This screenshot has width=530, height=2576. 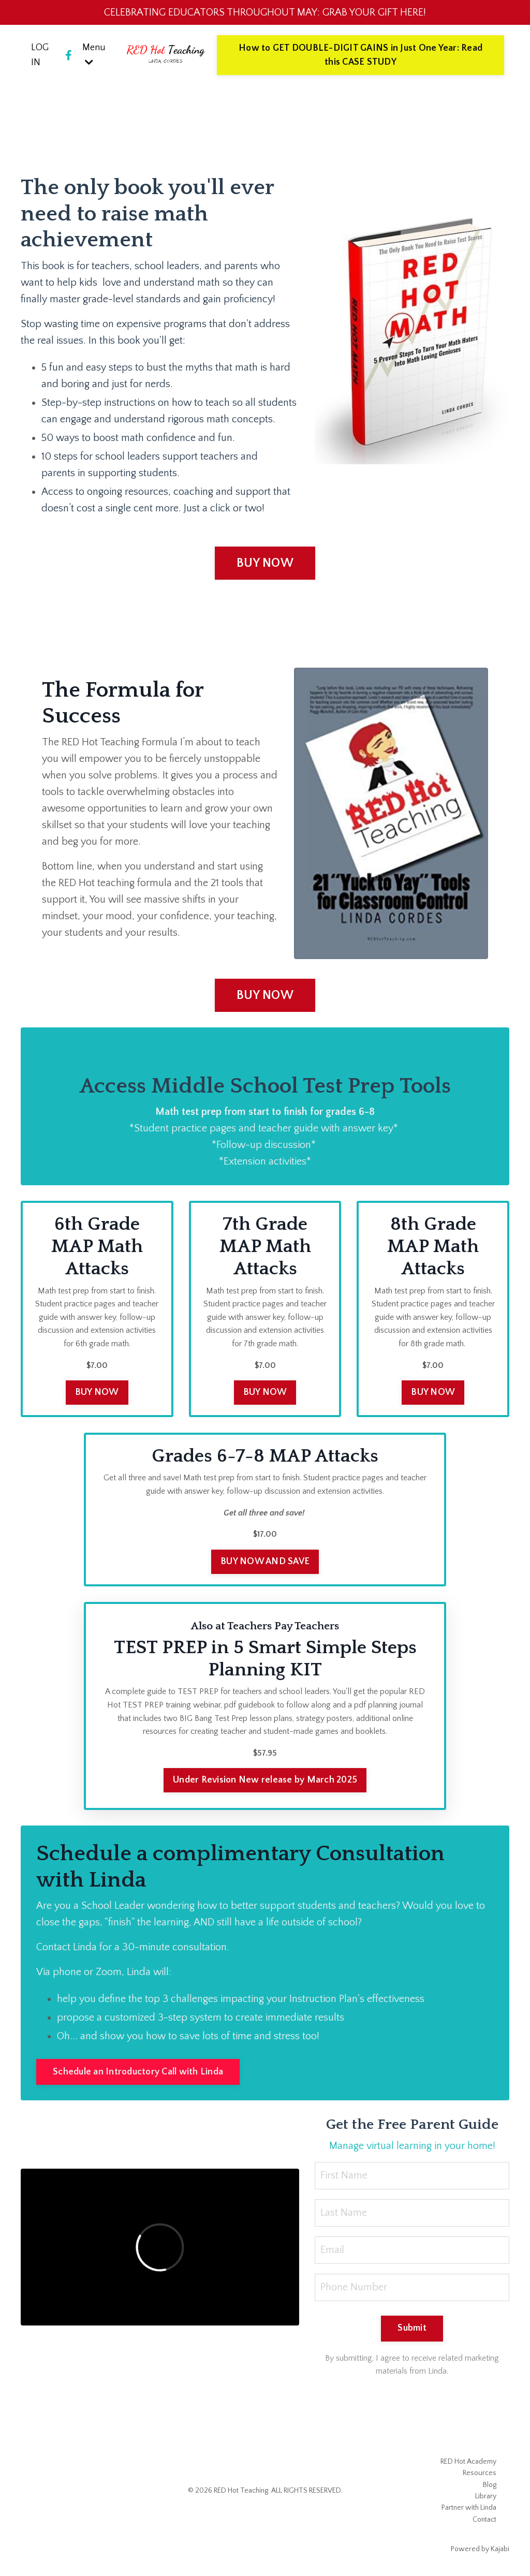 What do you see at coordinates (360, 55) in the screenshot?
I see `How to GET DOUBLE-DIGIT GAINS in Just One Year: Read this CASE STUDY [button]` at bounding box center [360, 55].